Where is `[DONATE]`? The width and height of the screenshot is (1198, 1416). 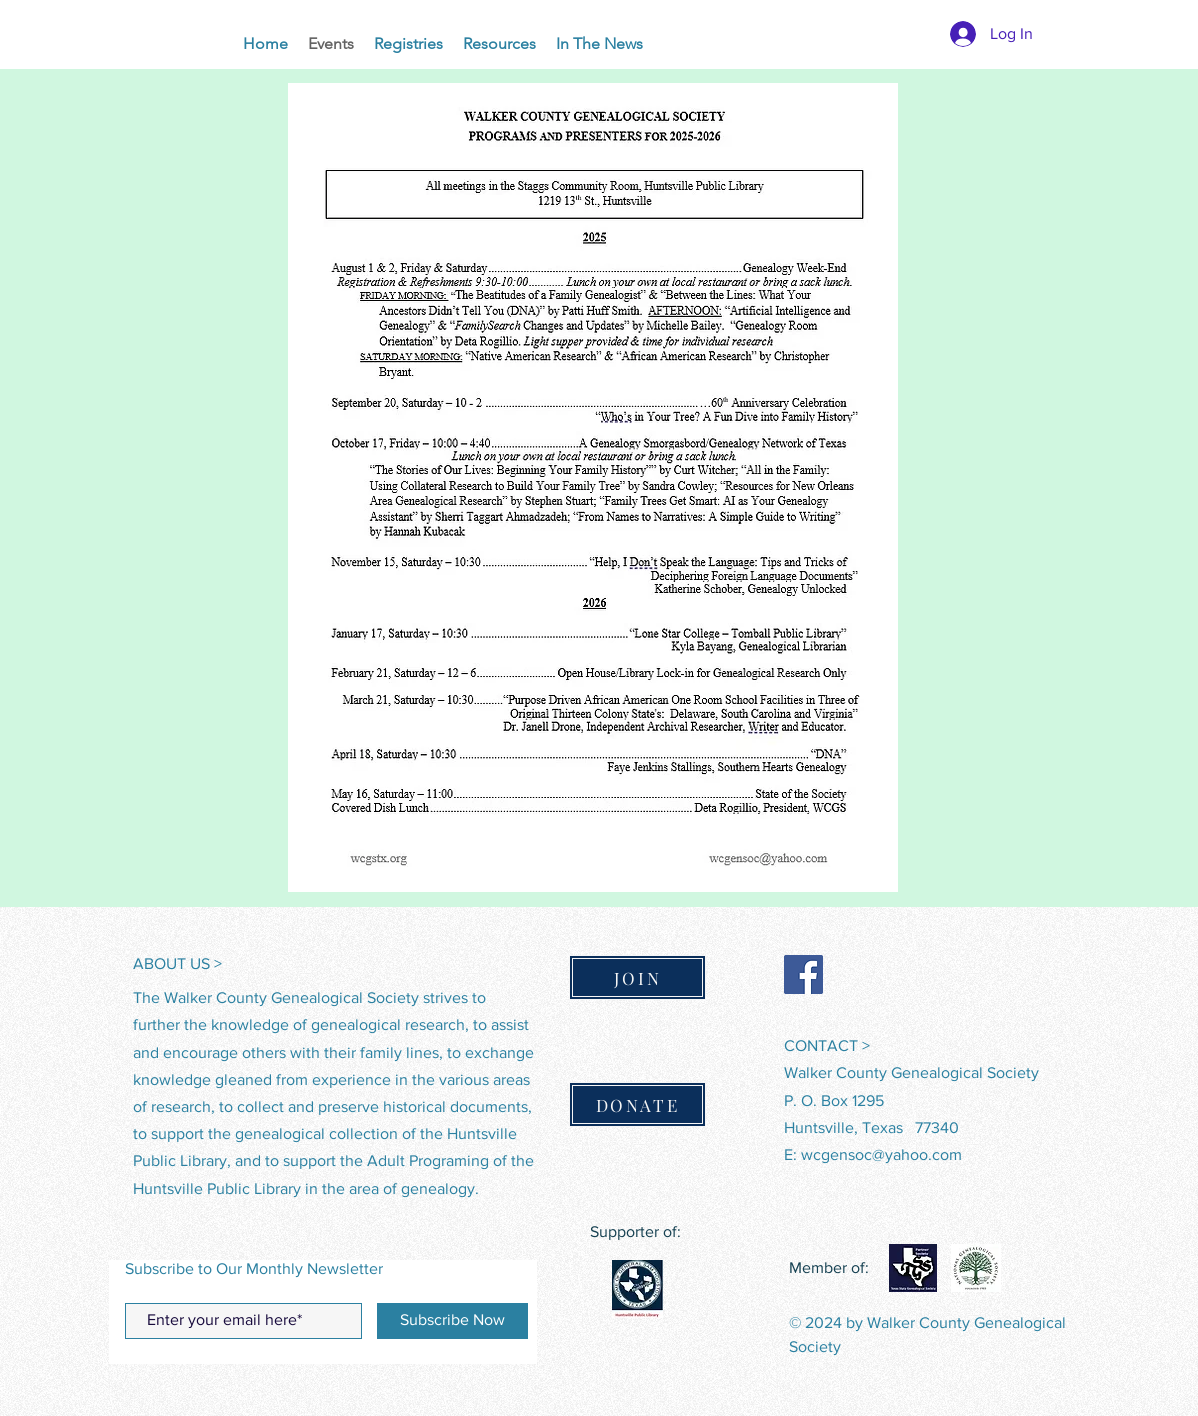 [DONATE] is located at coordinates (637, 1104).